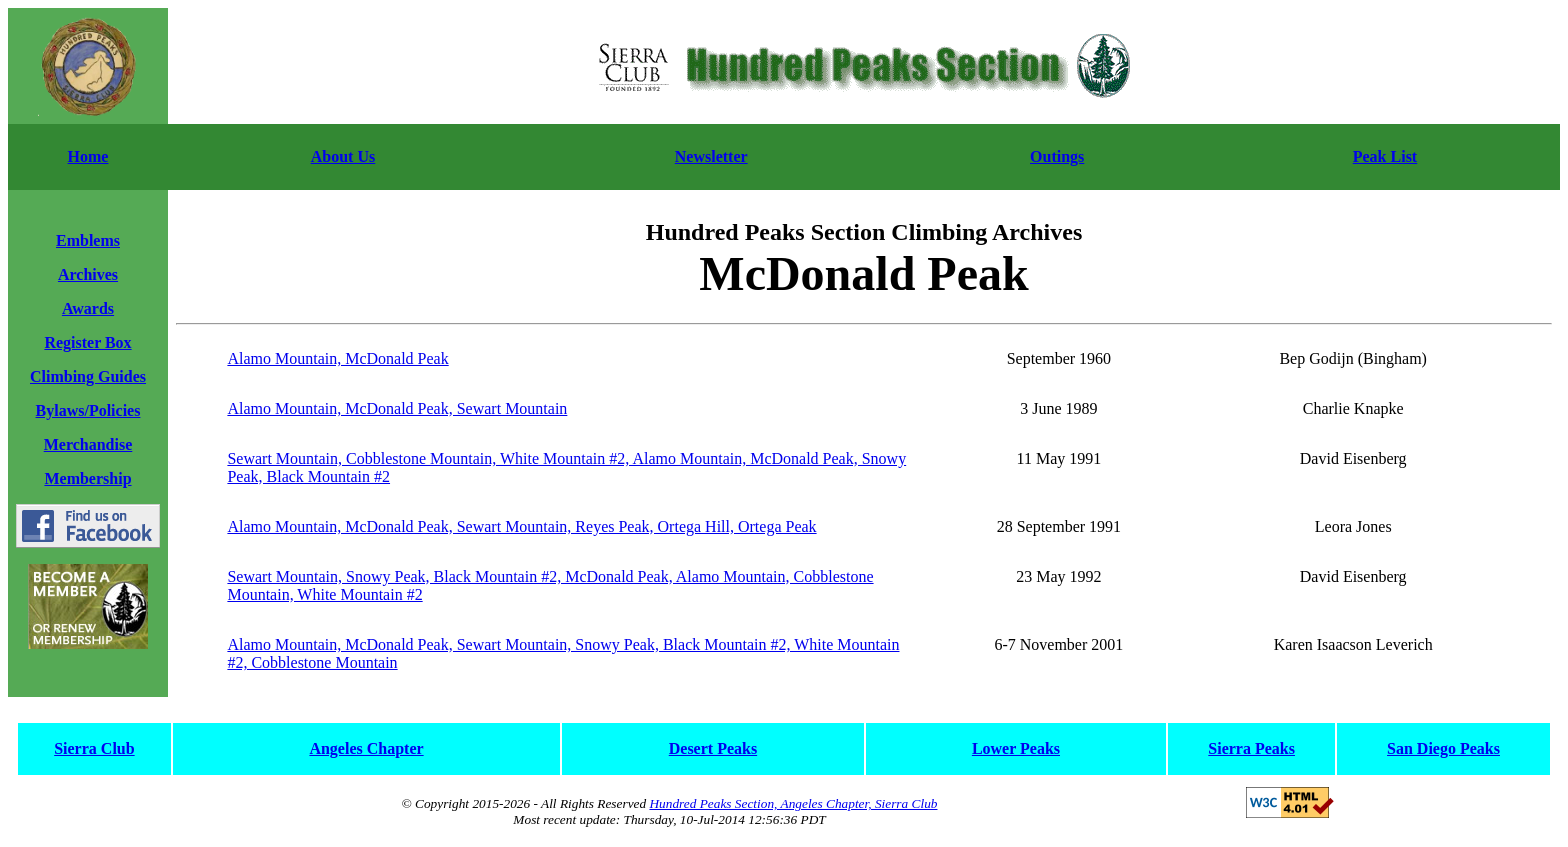 Image resolution: width=1568 pixels, height=847 pixels. What do you see at coordinates (1443, 748) in the screenshot?
I see `San Diego Peaks` at bounding box center [1443, 748].